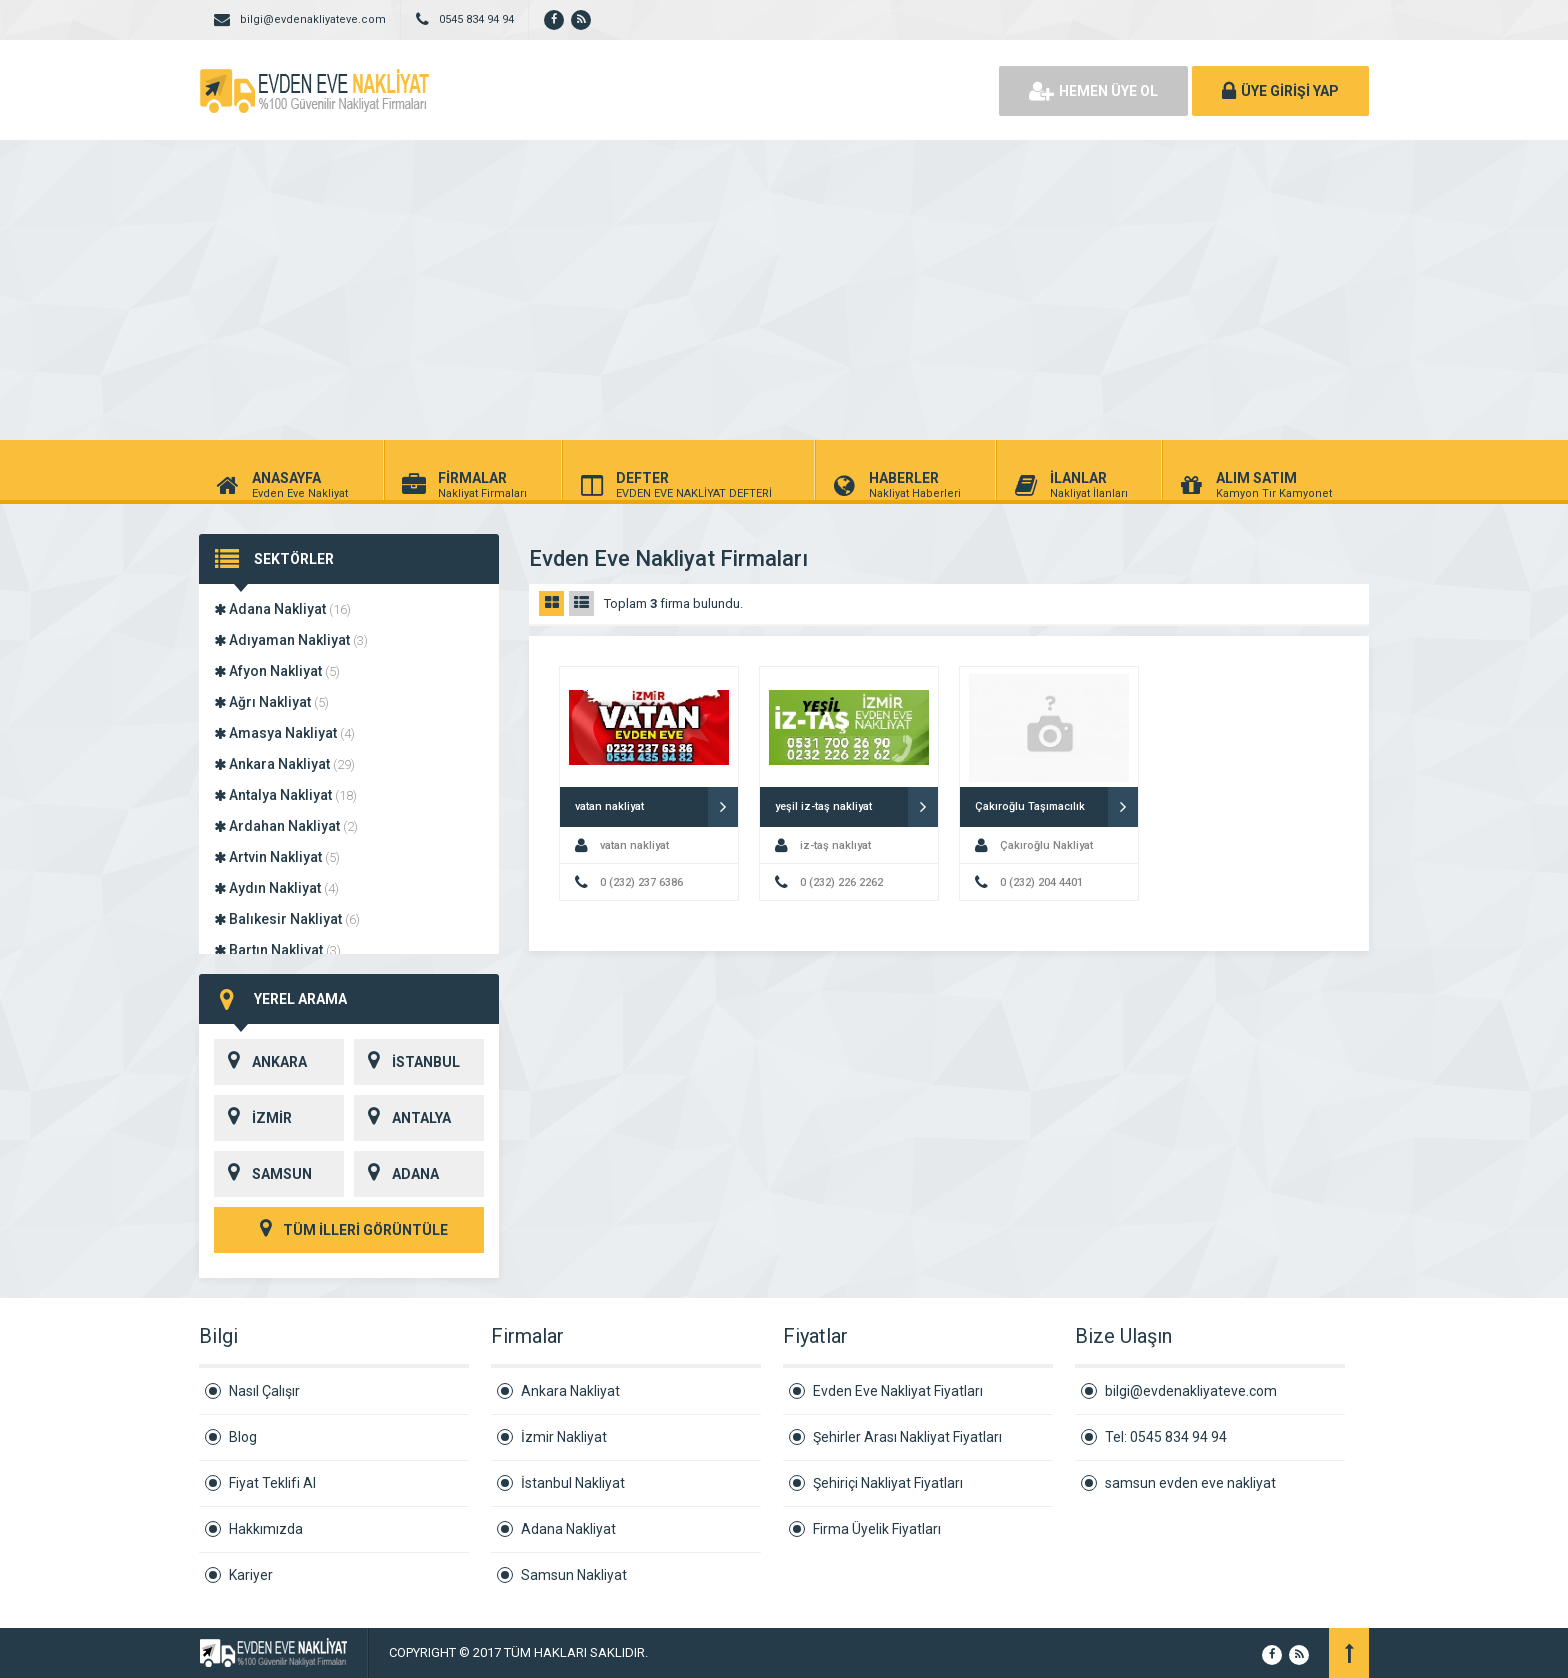 Image resolution: width=1568 pixels, height=1678 pixels. I want to click on Aydın Nakliyat, so click(276, 888).